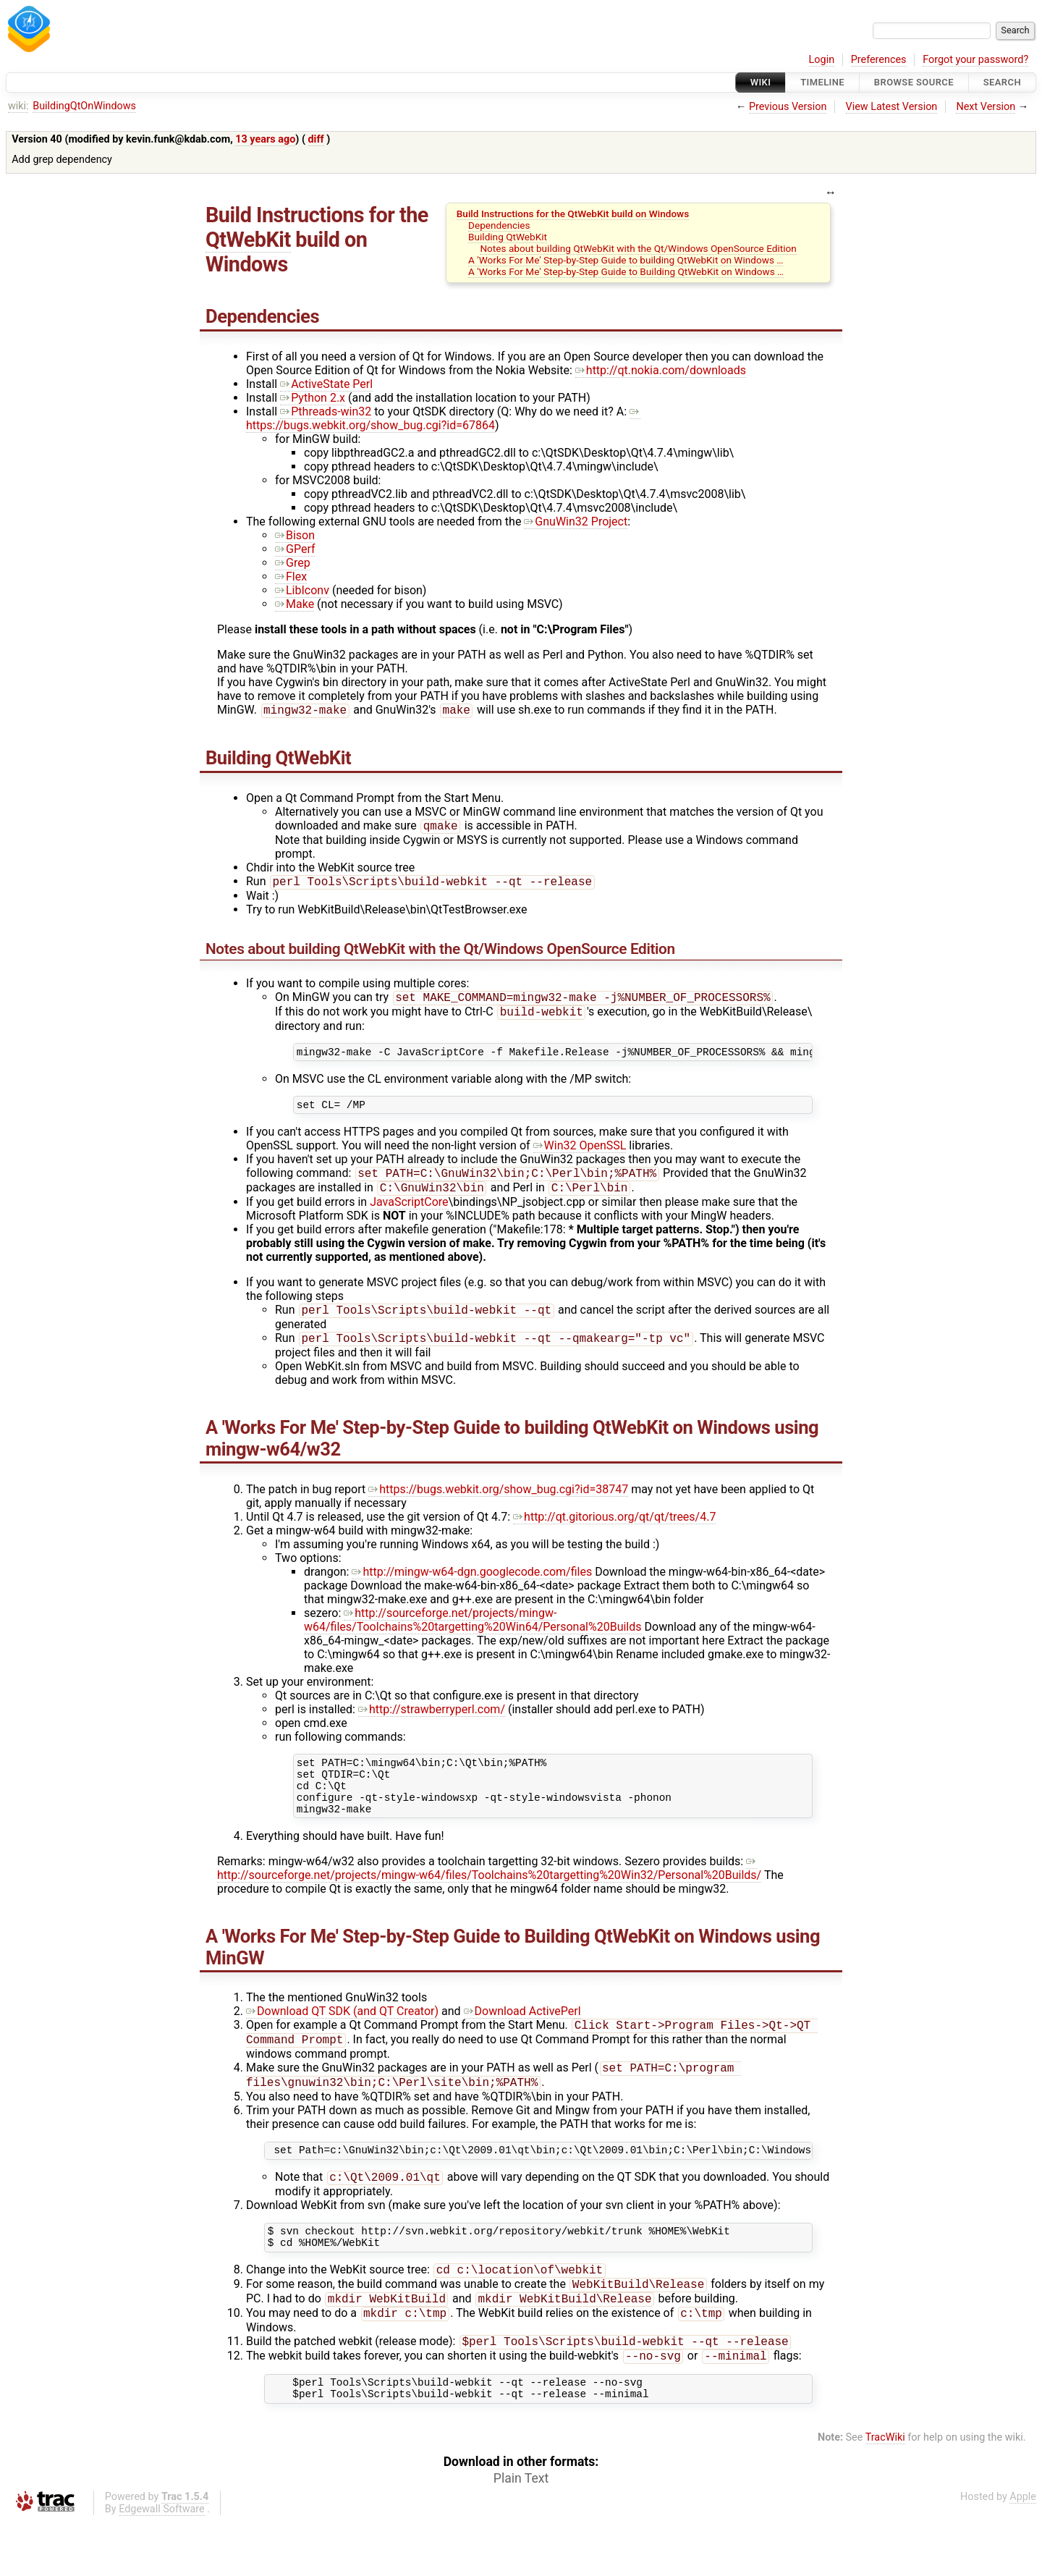  What do you see at coordinates (443, 418) in the screenshot?
I see `https://bugs.webkit.org/show_bug.cgi?id=67864` at bounding box center [443, 418].